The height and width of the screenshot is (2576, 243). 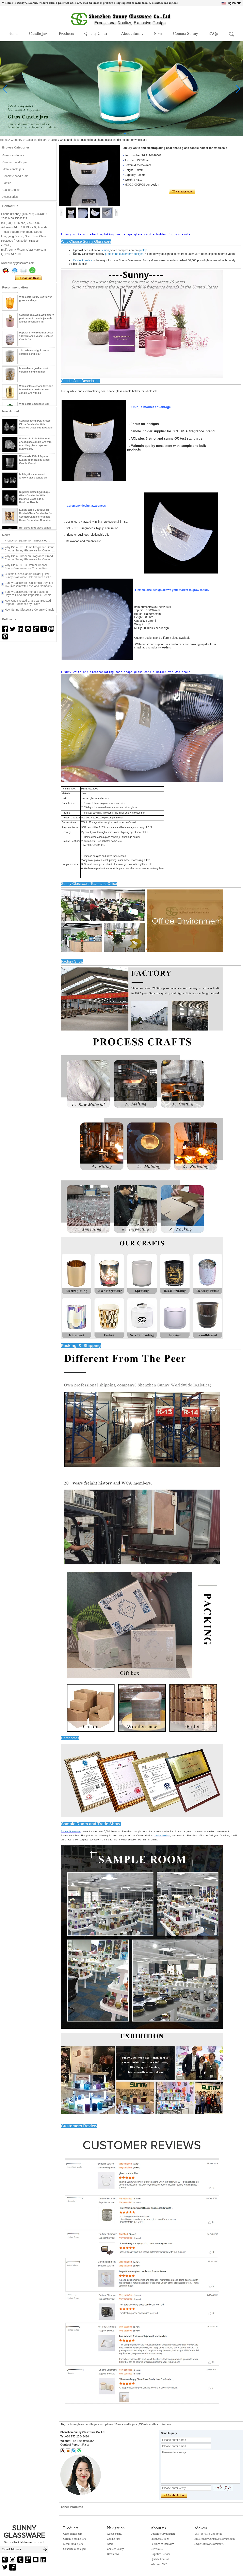 I want to click on More>>, so click(x=33, y=535).